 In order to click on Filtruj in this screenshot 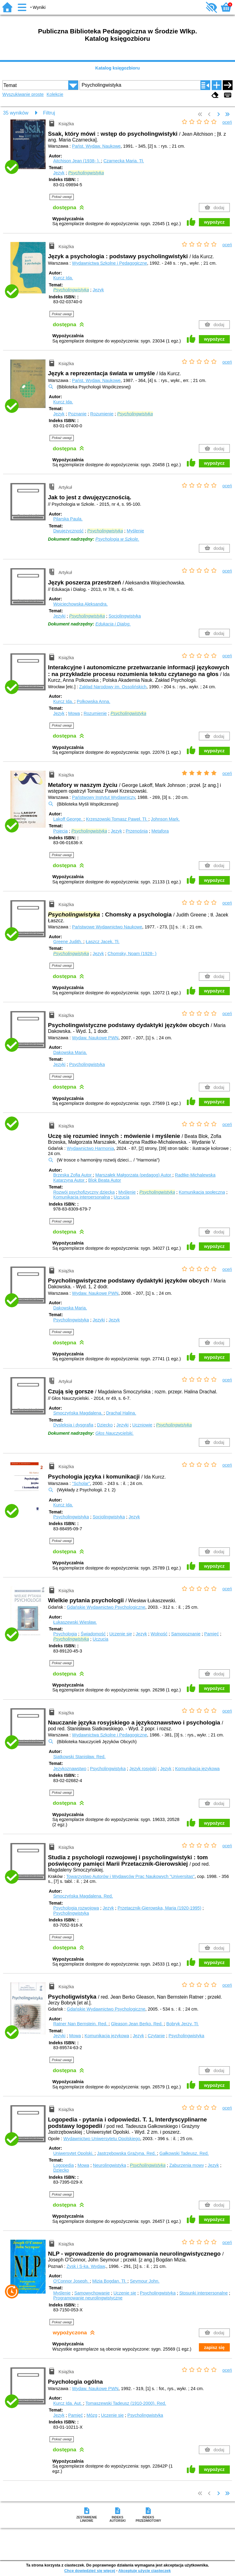, I will do `click(49, 112)`.